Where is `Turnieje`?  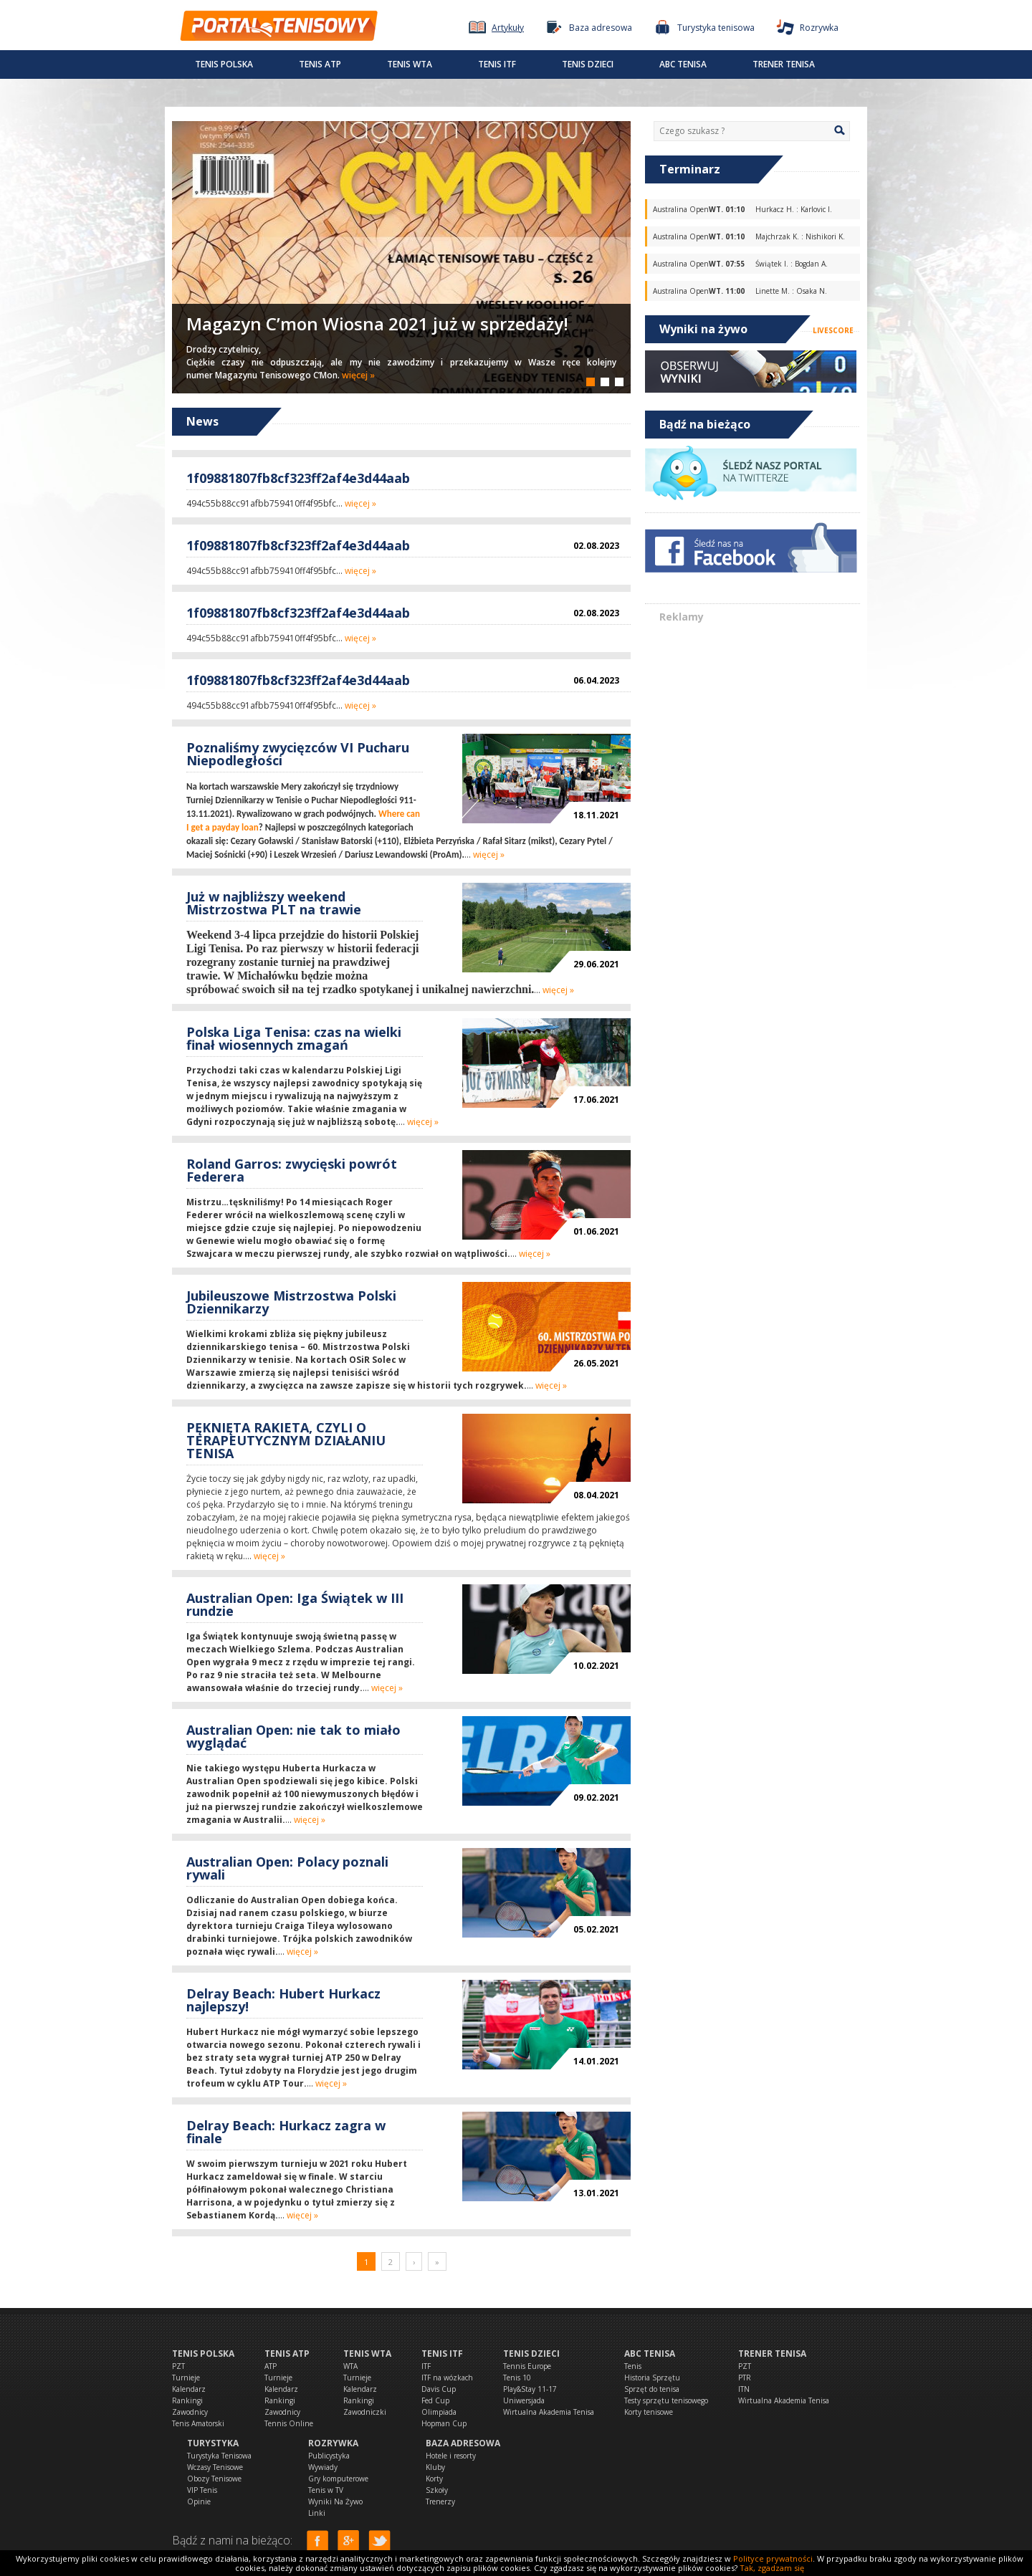
Turnieje is located at coordinates (186, 2377).